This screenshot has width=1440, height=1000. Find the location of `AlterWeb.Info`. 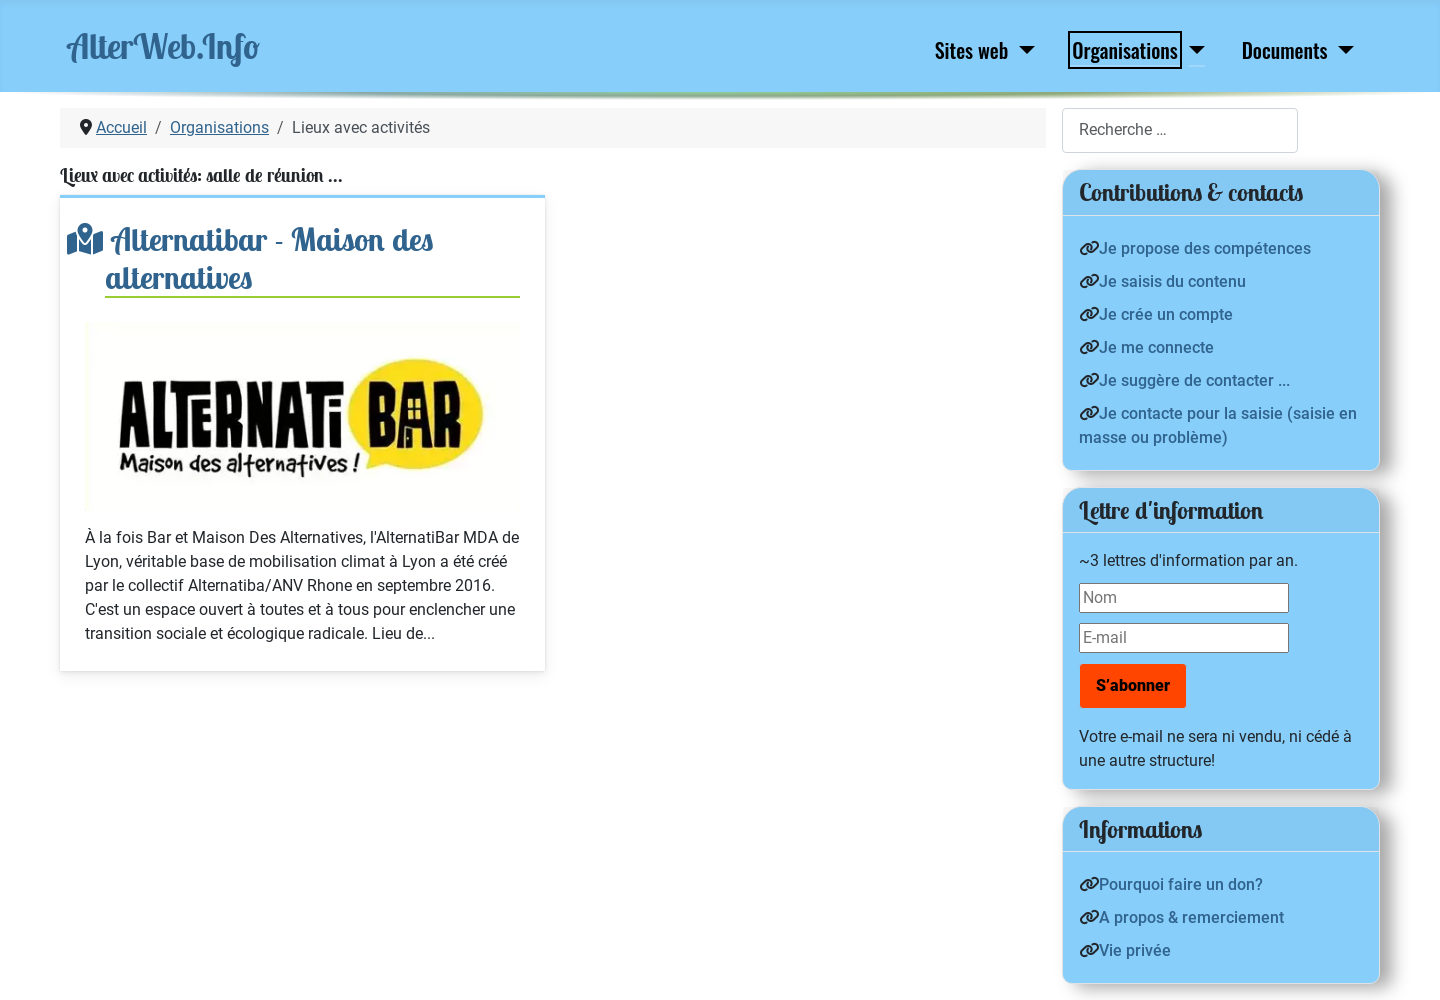

AlterWeb.Info is located at coordinates (164, 46).